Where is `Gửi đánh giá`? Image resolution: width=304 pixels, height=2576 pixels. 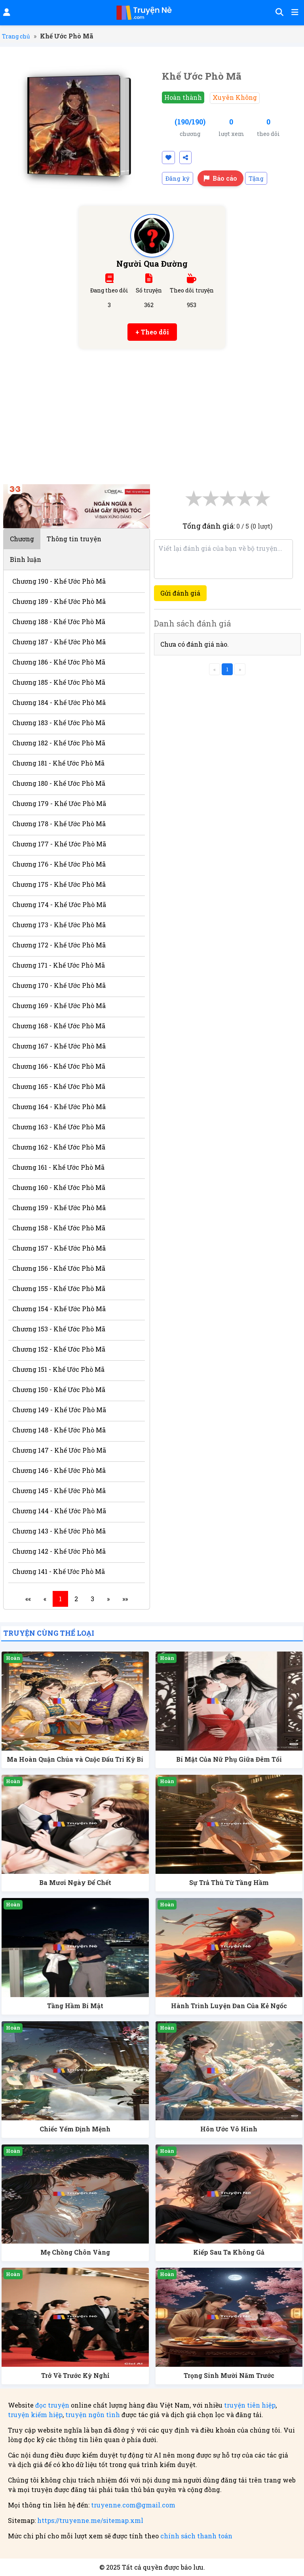
Gửi đánh giá is located at coordinates (180, 593).